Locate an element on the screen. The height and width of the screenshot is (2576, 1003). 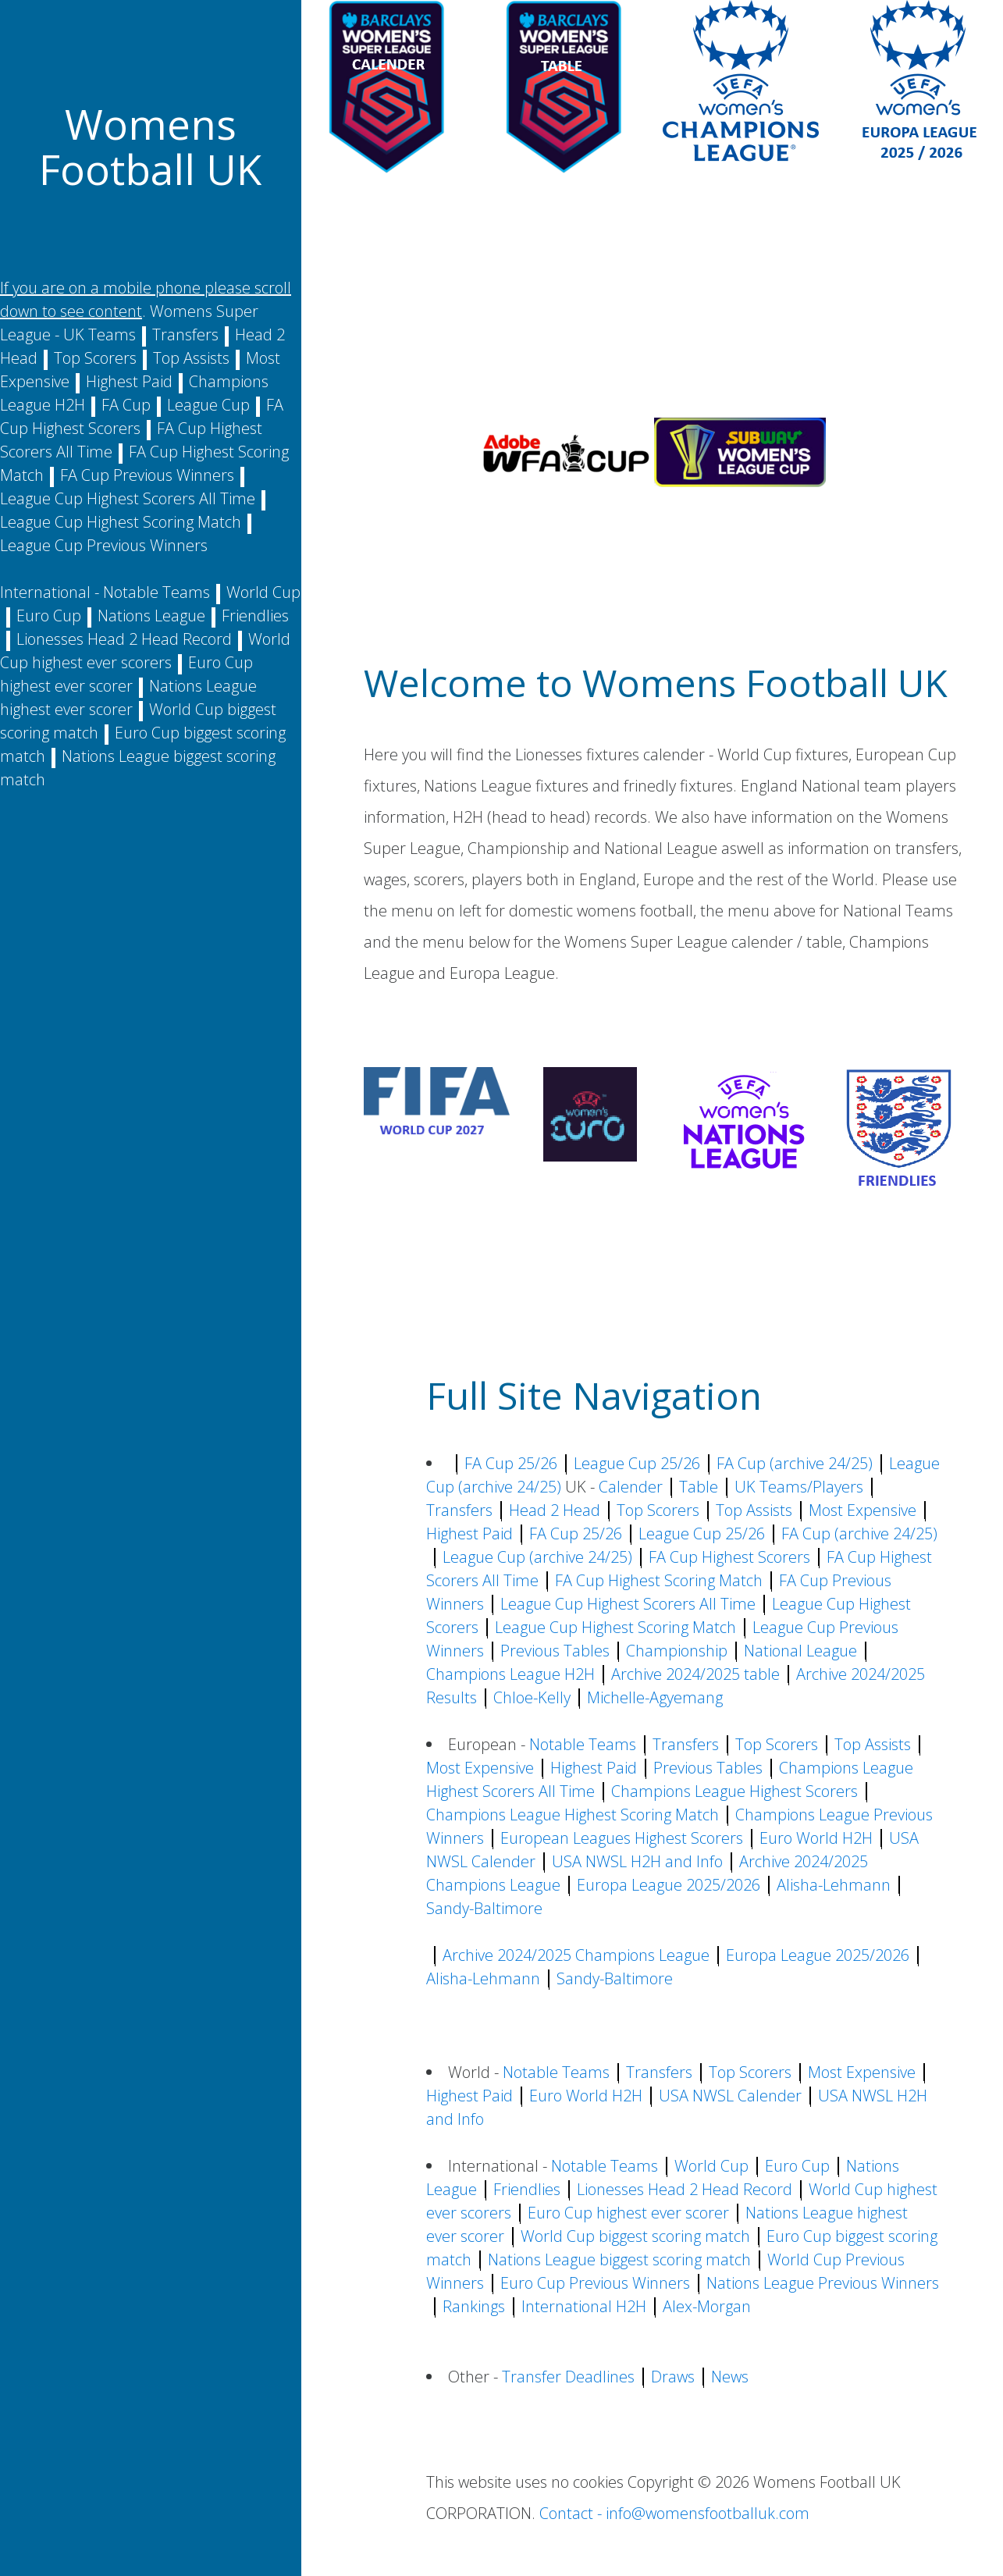
League Cup Highest Scoring Match is located at coordinates (120, 521).